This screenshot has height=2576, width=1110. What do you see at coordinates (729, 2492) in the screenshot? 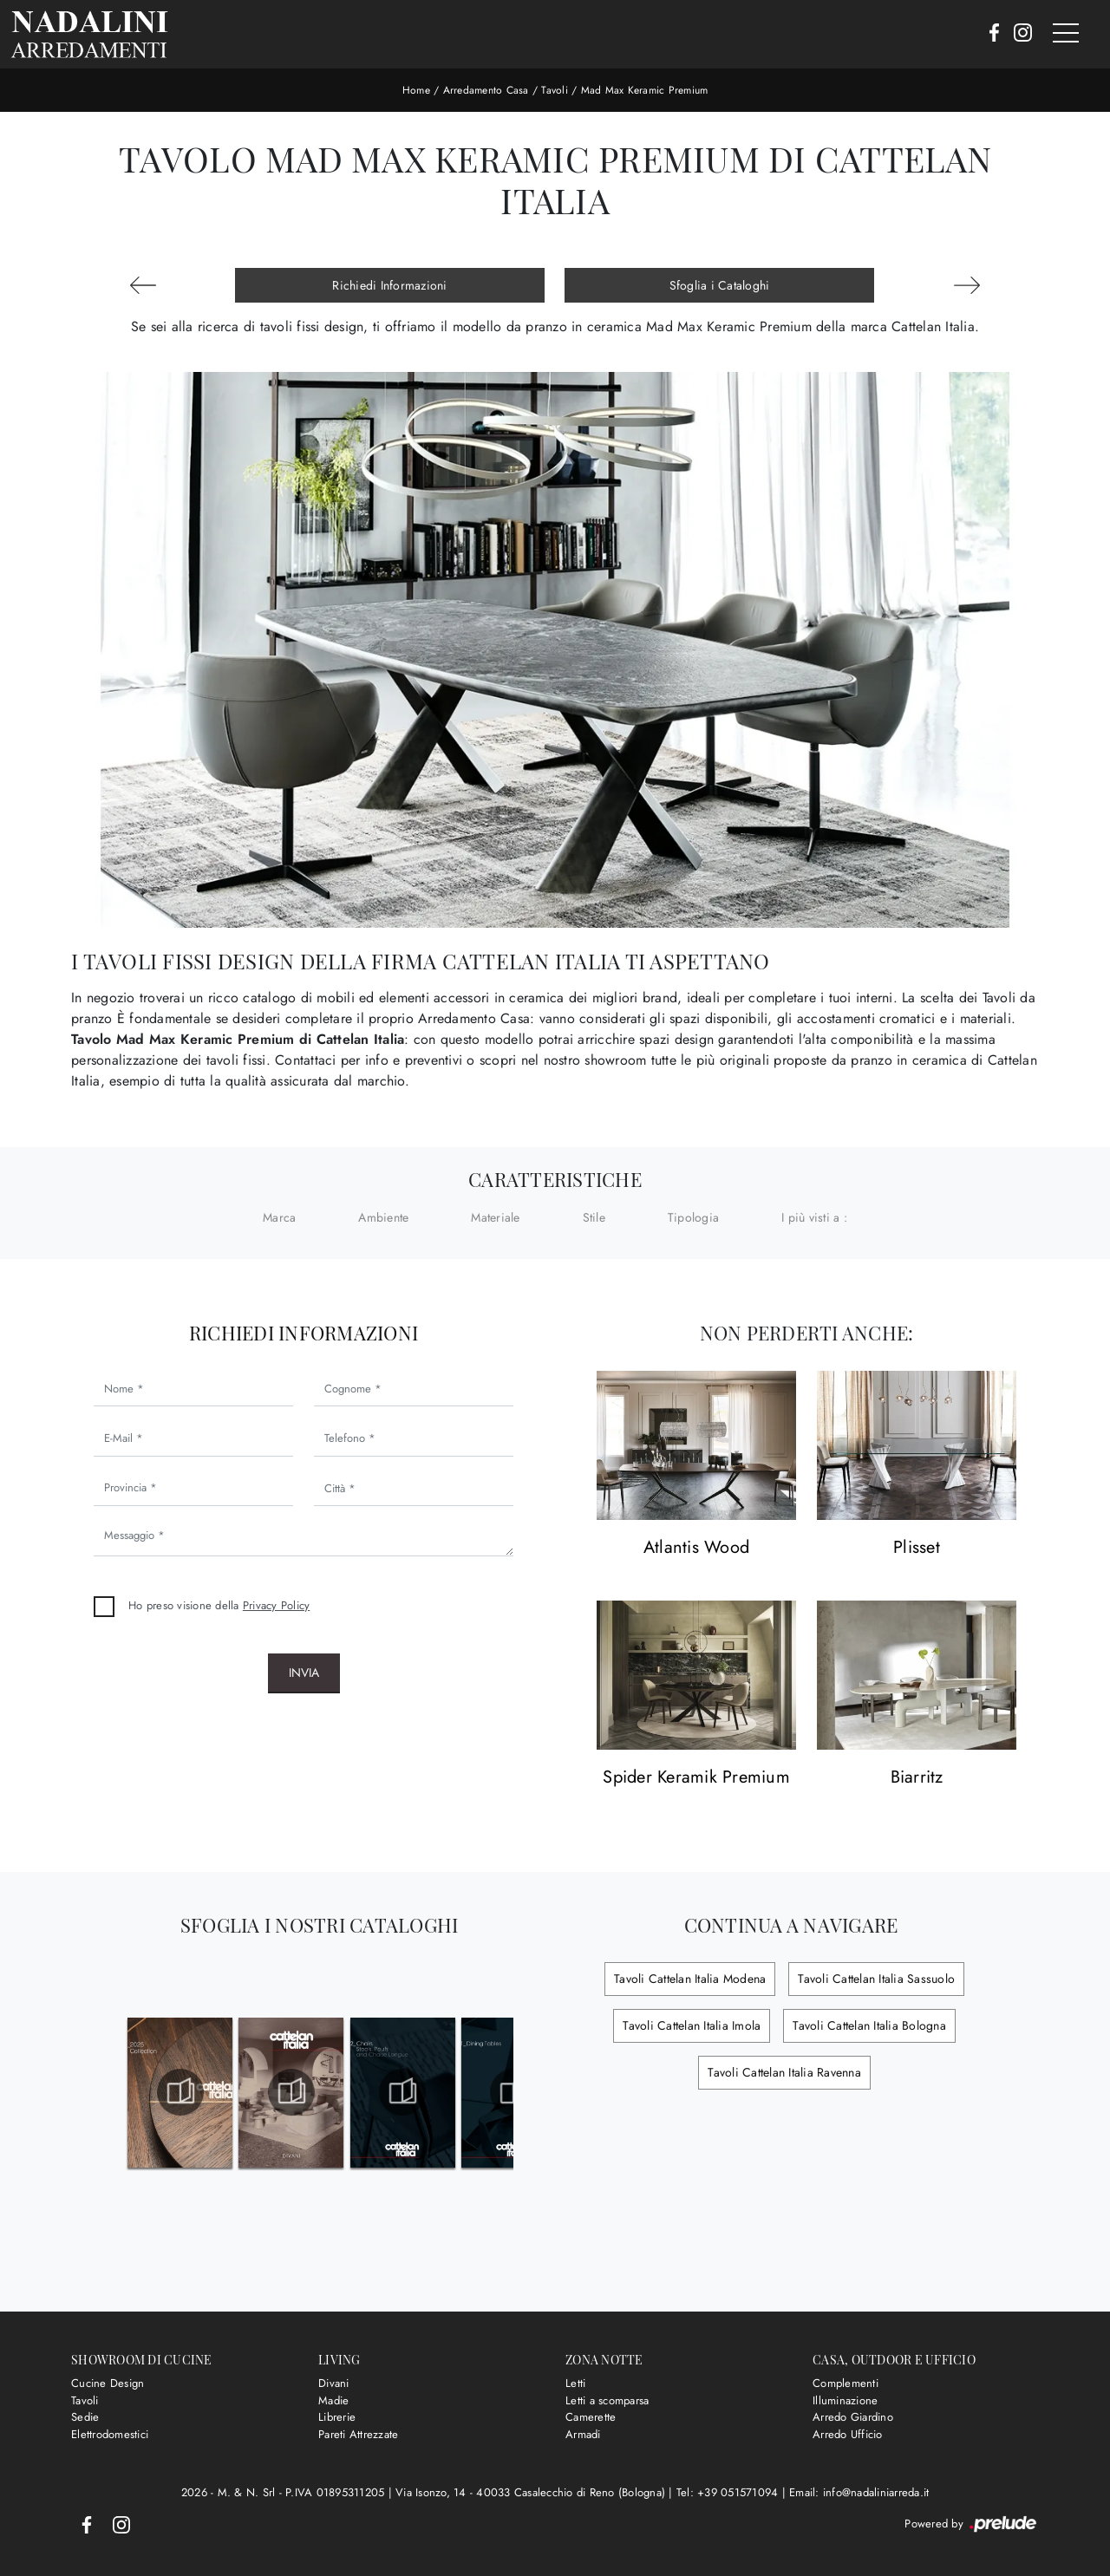
I see `Tel: +39 051571094` at bounding box center [729, 2492].